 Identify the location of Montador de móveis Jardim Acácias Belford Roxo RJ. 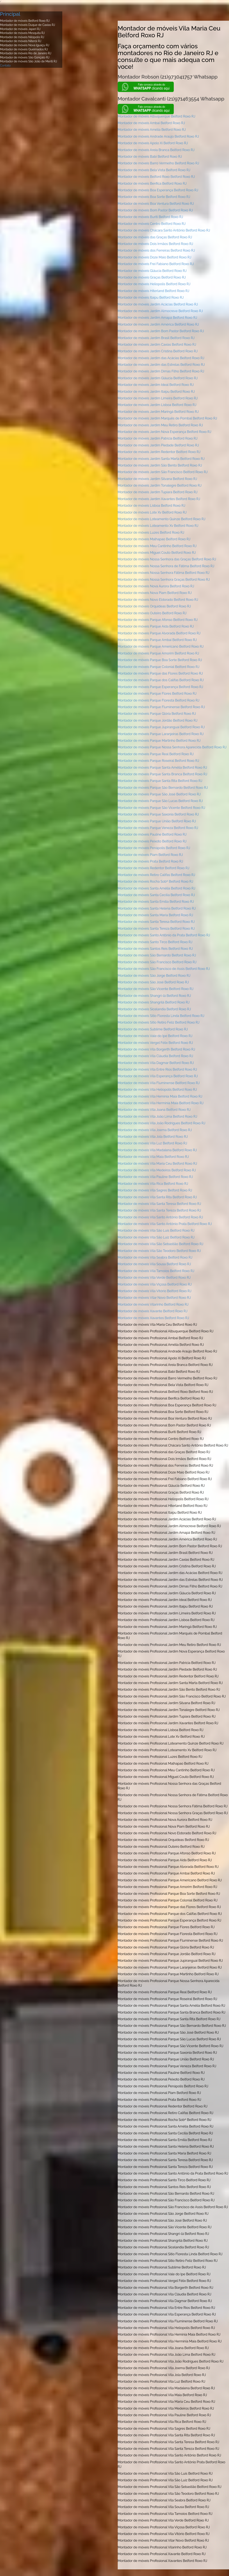
(158, 304).